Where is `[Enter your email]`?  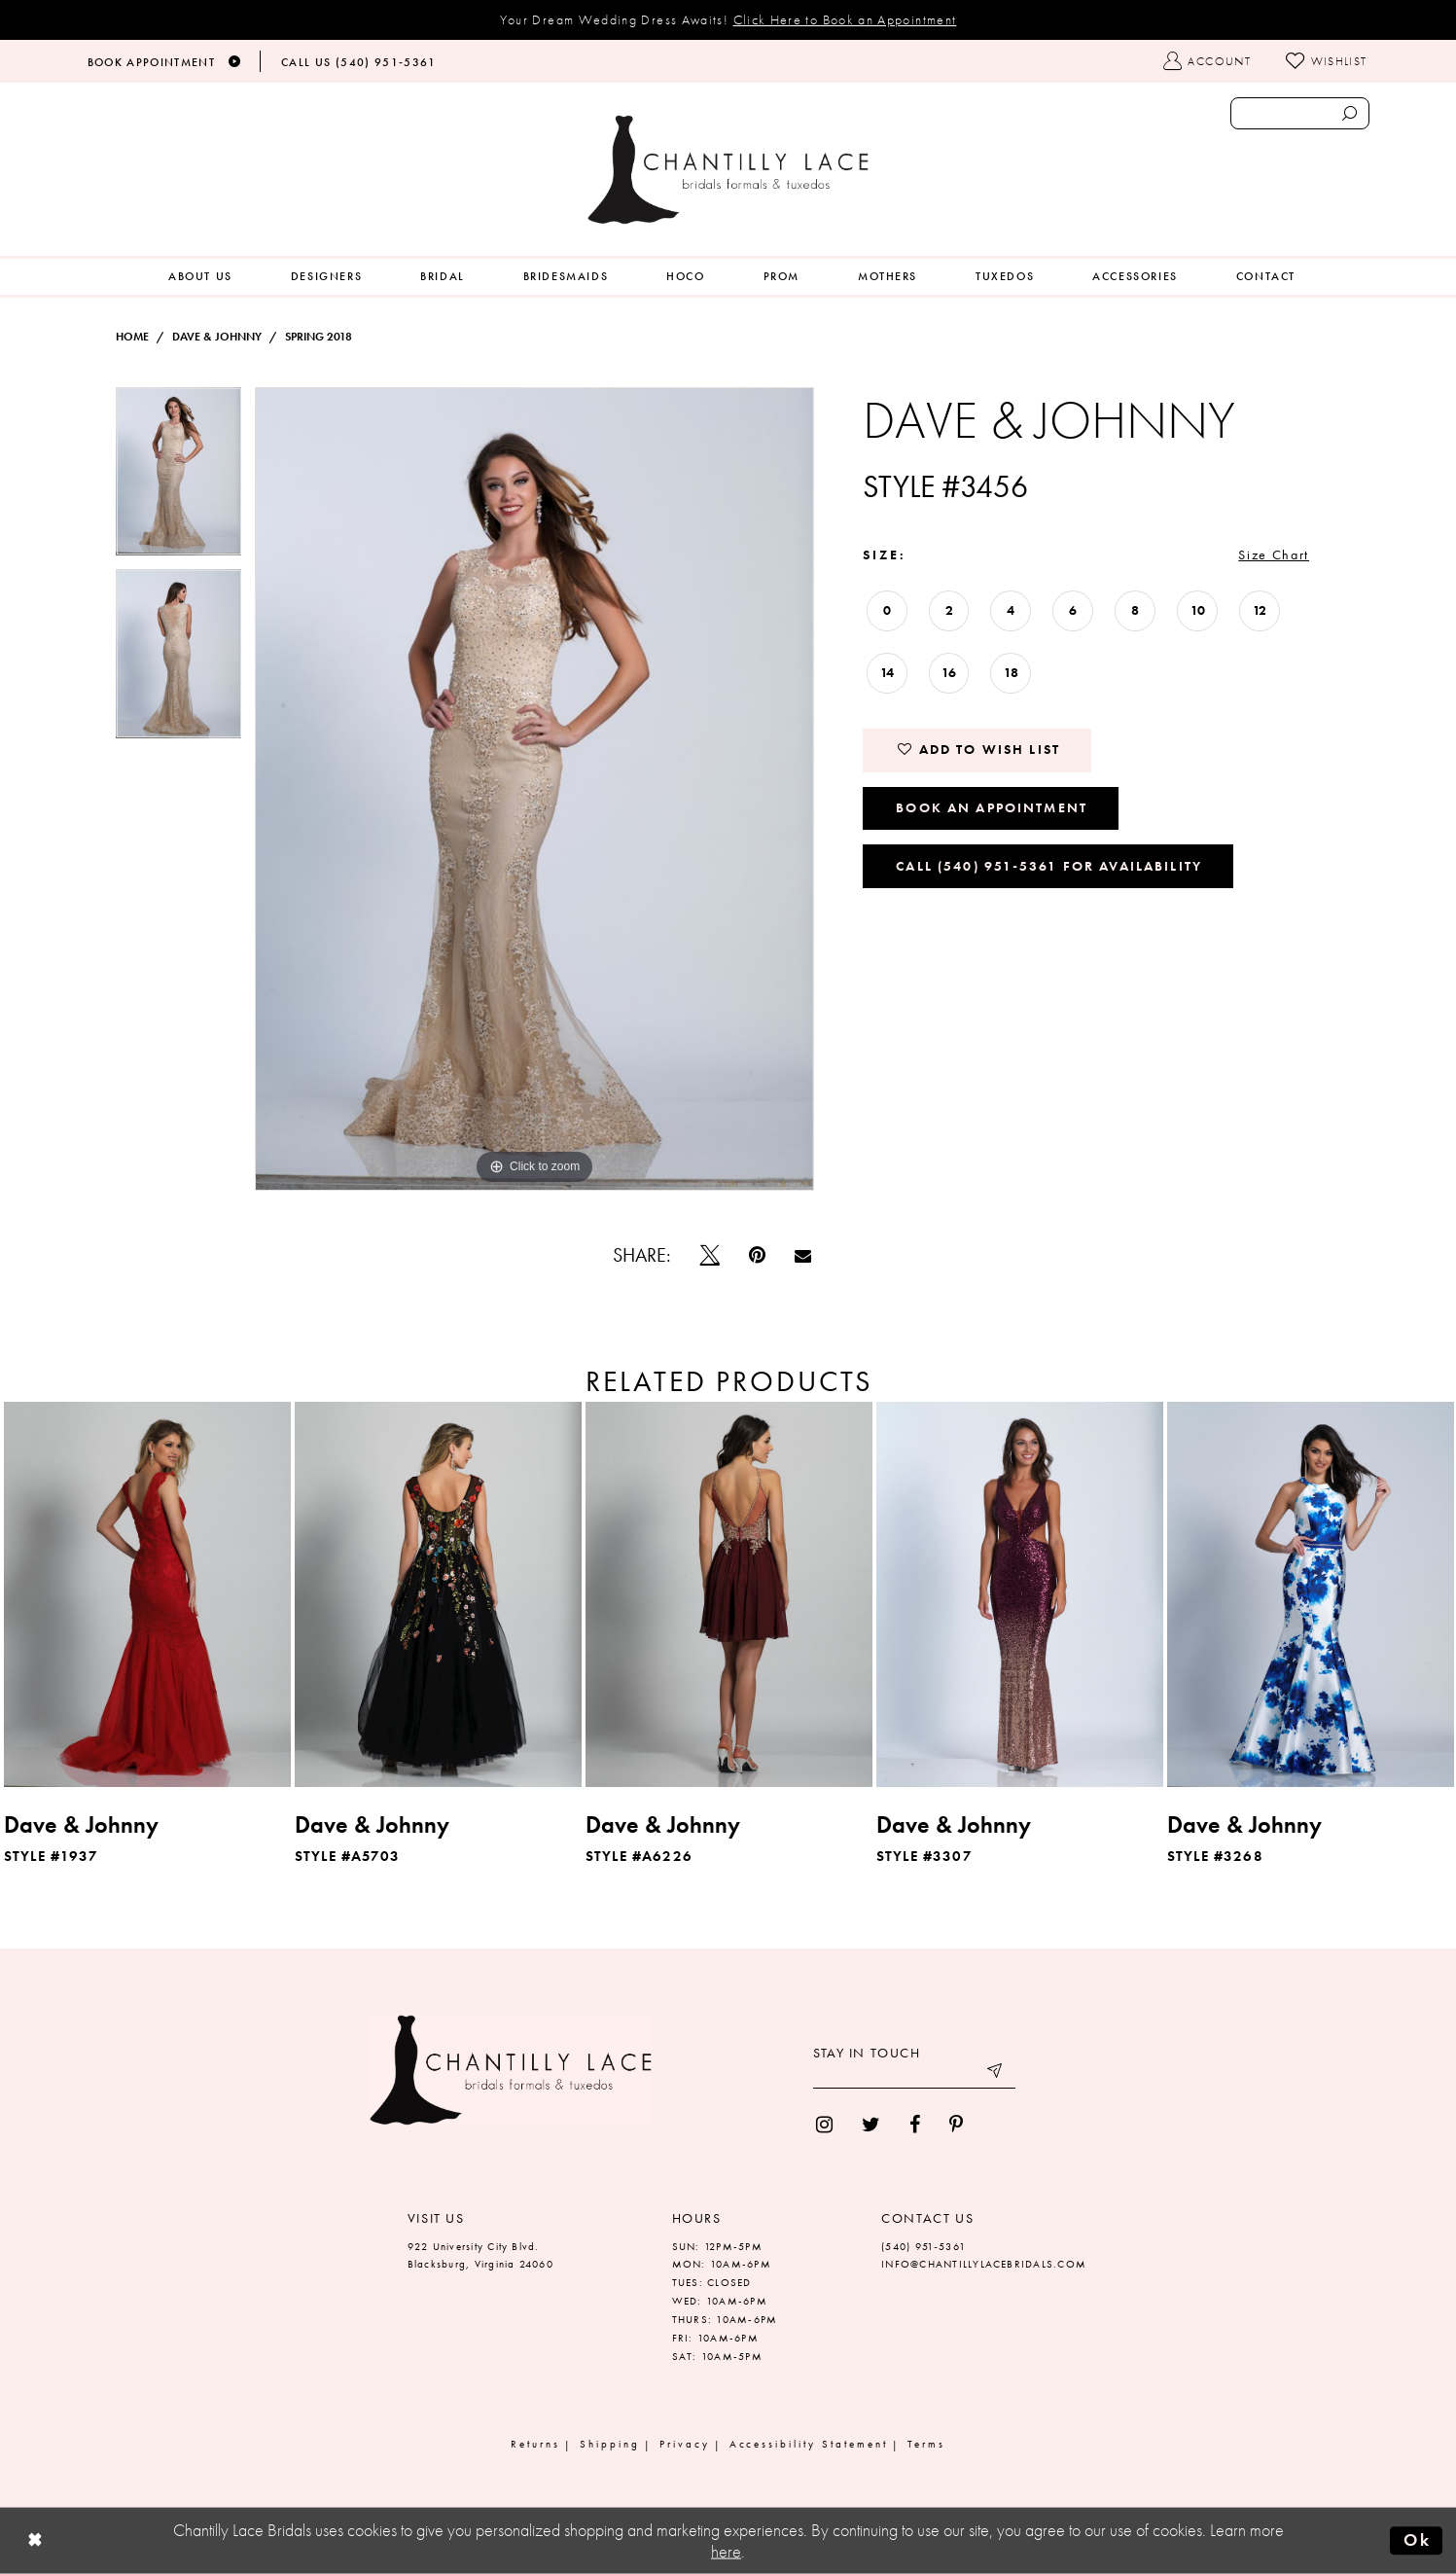
[Enter your email] is located at coordinates (914, 2074).